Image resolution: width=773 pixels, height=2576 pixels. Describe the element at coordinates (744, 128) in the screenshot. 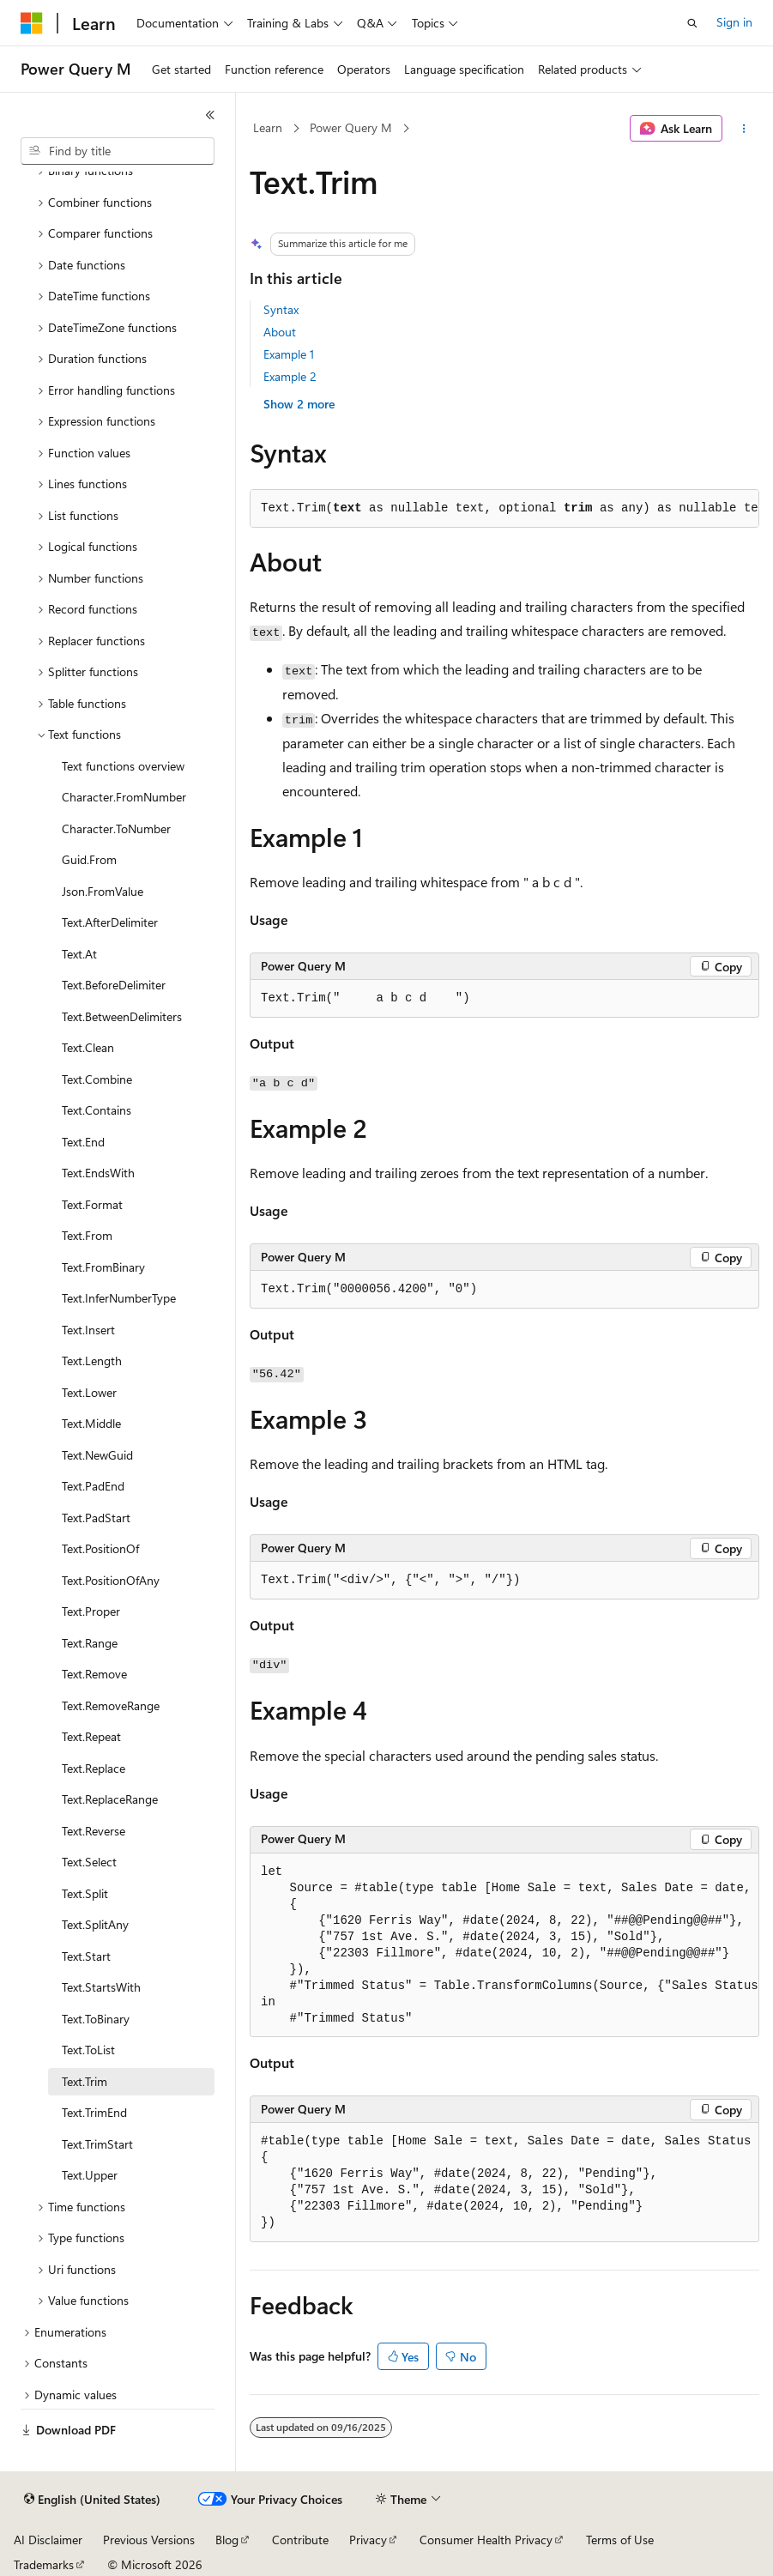

I see `[More actions]` at that location.